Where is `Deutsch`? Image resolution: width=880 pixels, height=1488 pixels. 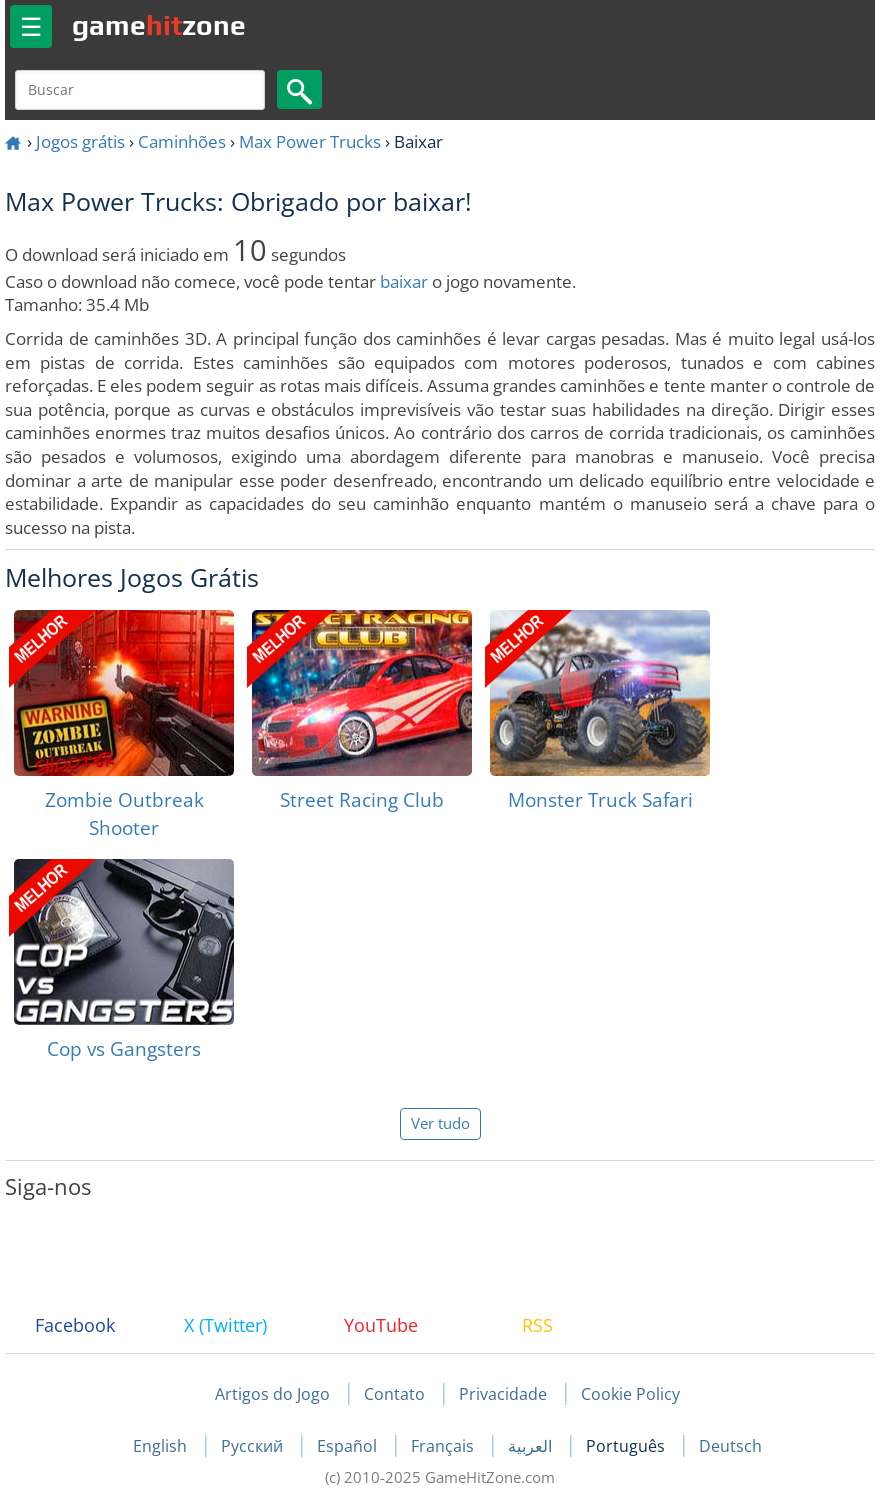 Deutsch is located at coordinates (730, 1446).